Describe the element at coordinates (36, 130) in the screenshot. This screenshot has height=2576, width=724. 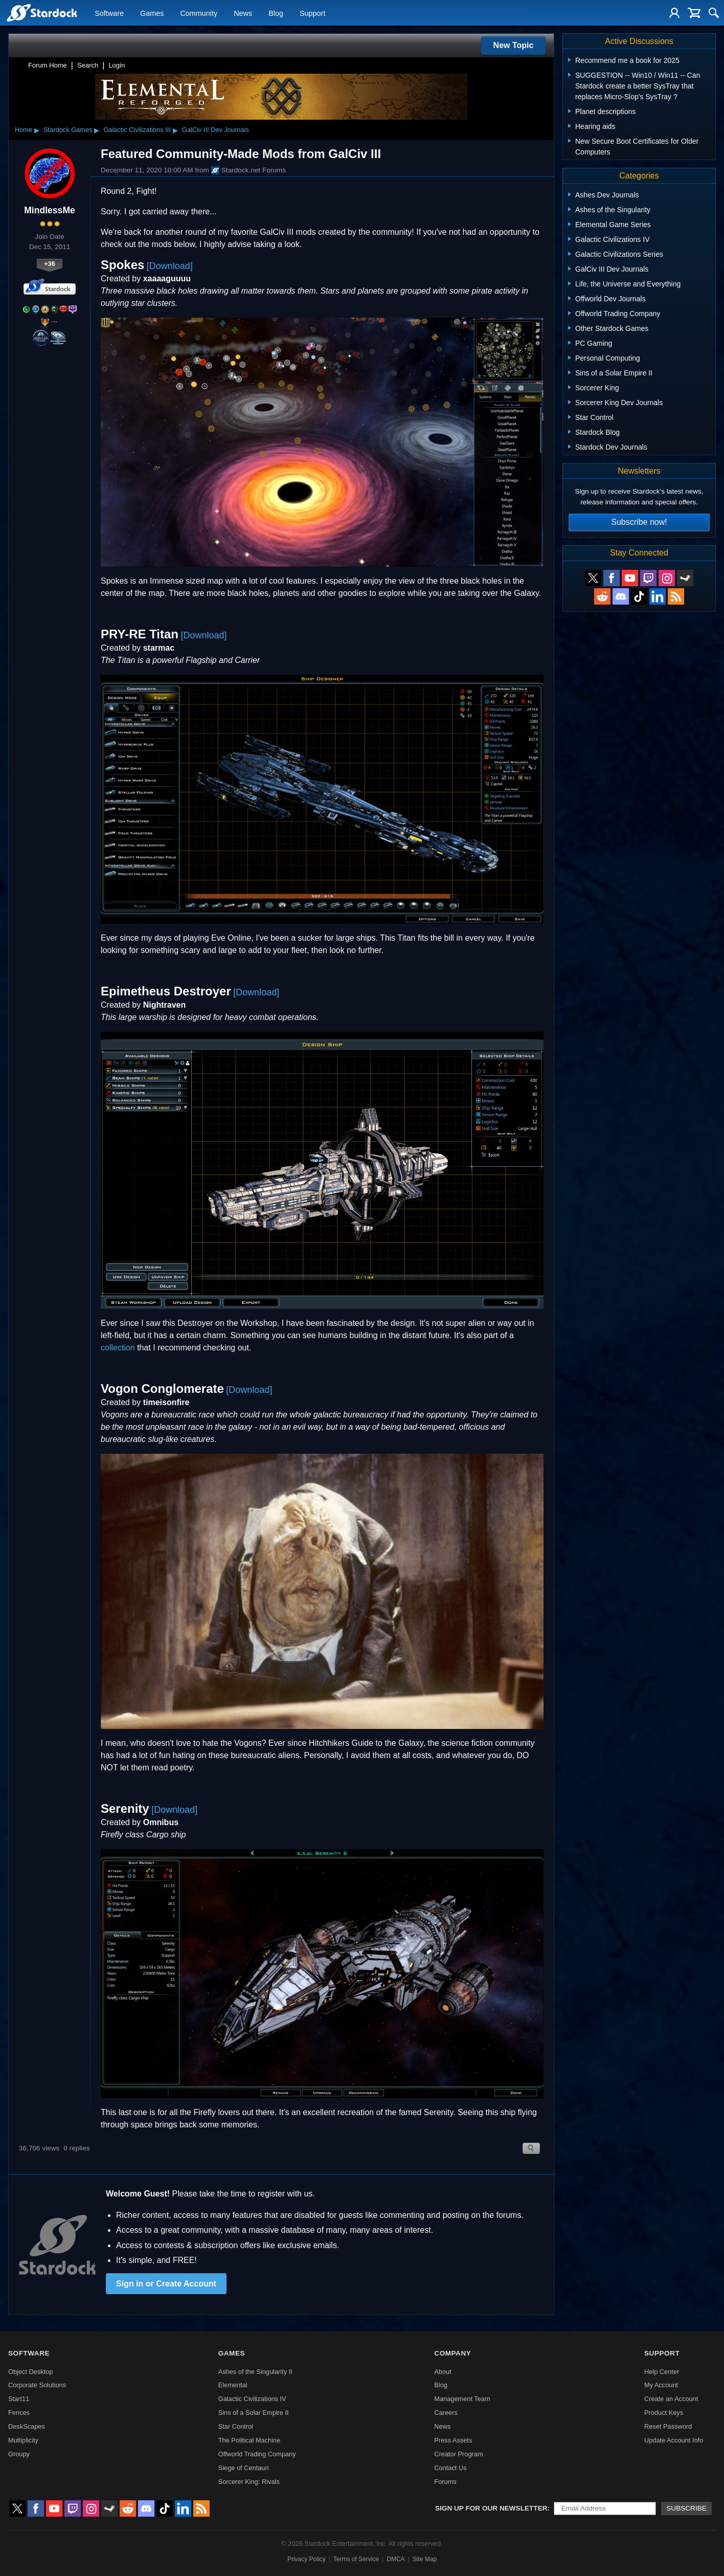
I see `▸ [Show subcategories of Home]` at that location.